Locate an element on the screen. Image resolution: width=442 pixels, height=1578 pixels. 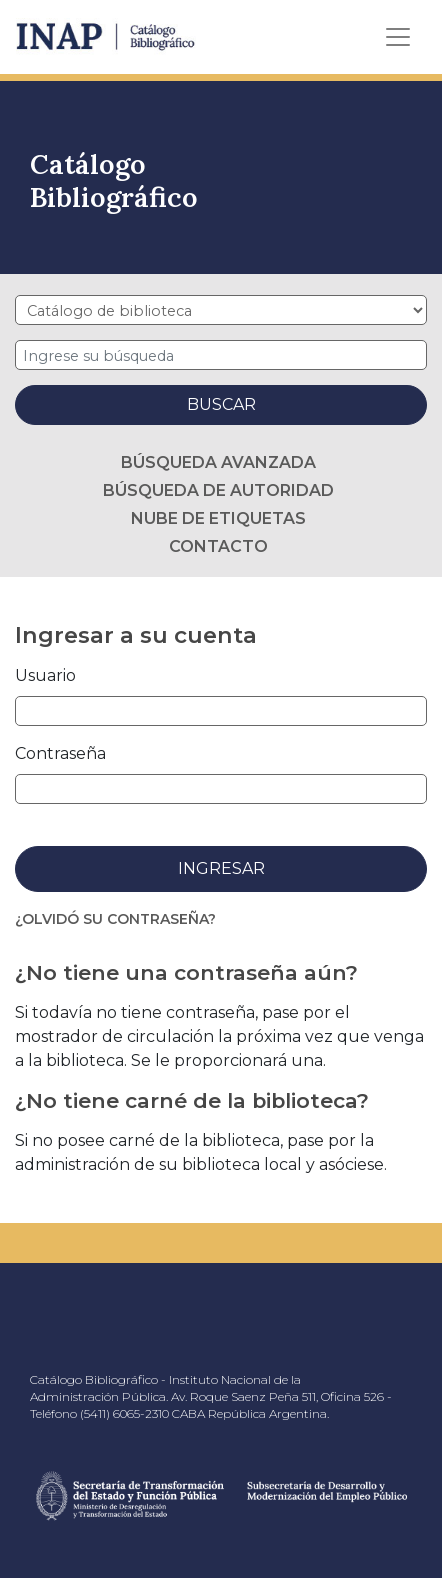
Buscar is located at coordinates (221, 404).